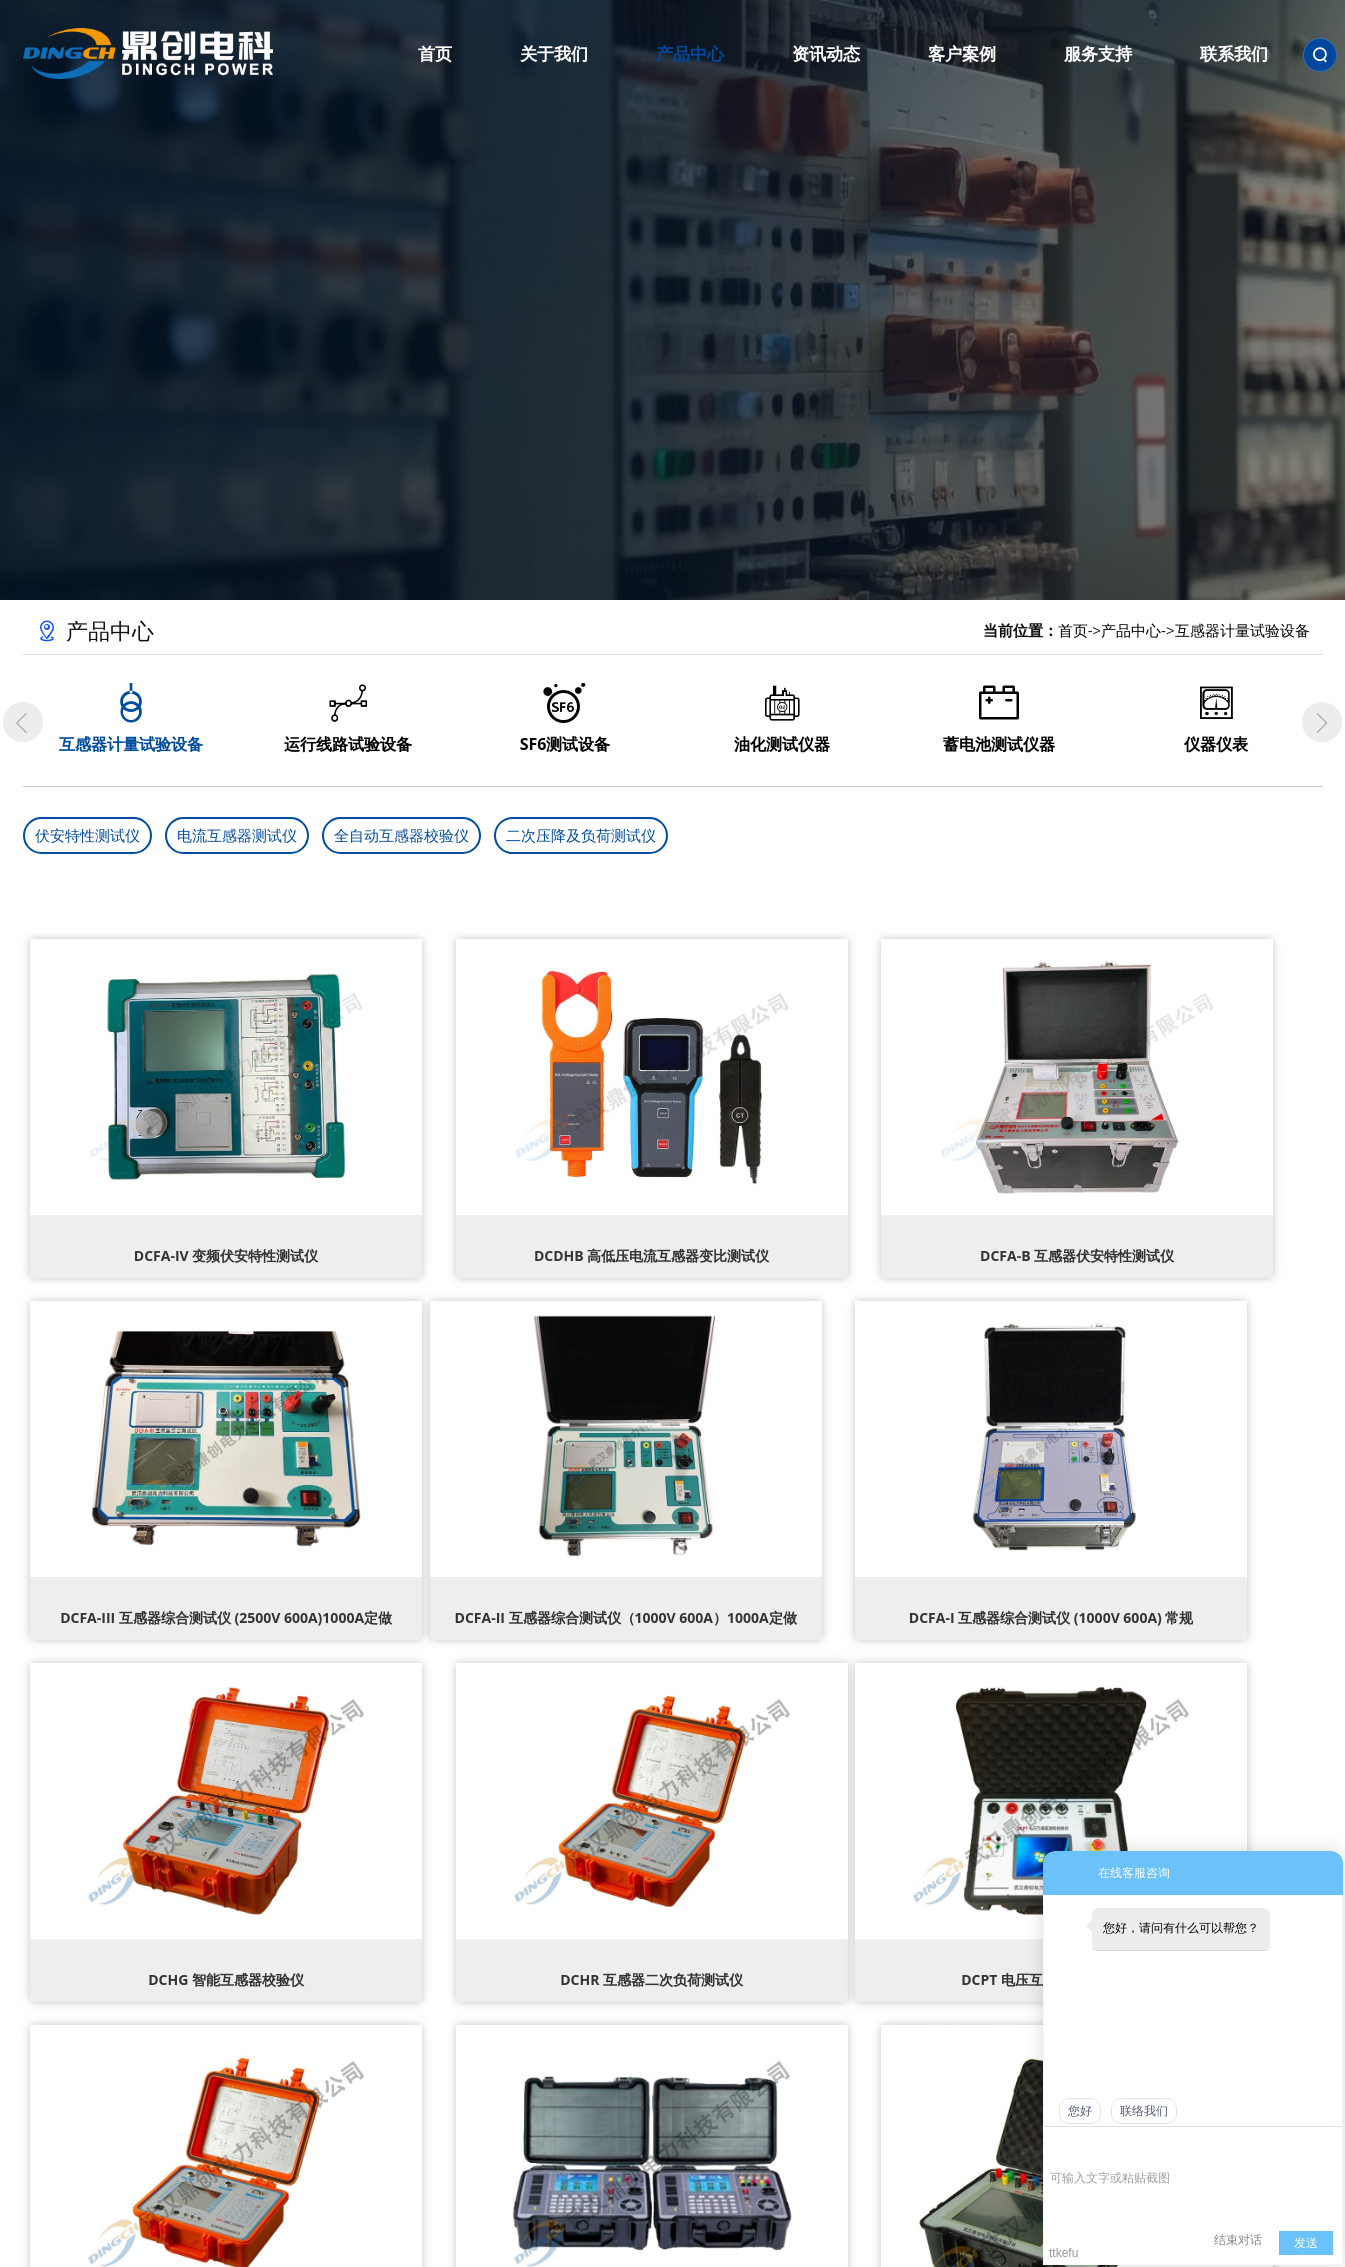 This screenshot has height=2267, width=1345. I want to click on 首页, so click(1073, 630).